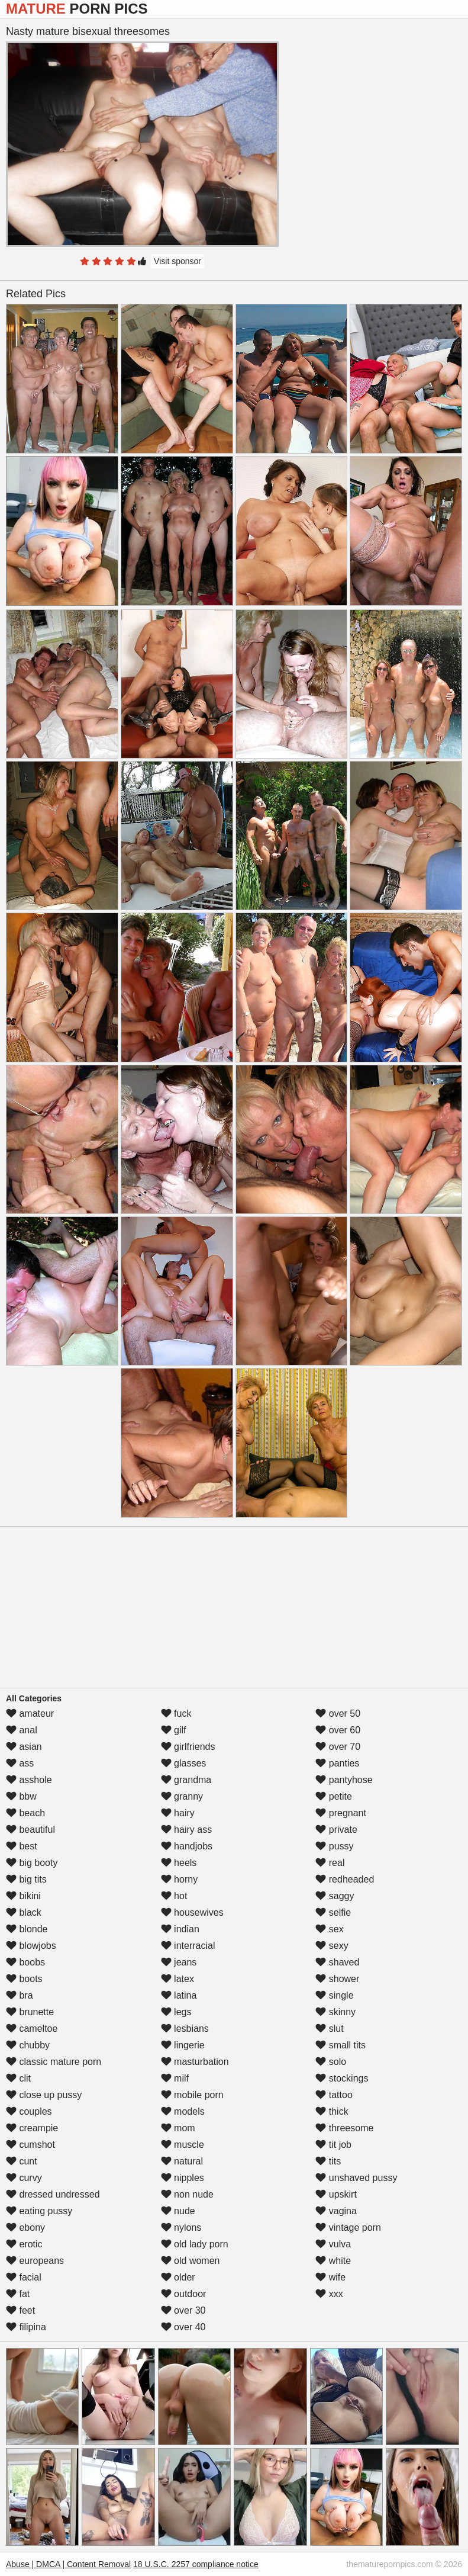 This screenshot has height=2576, width=468. I want to click on vulva, so click(333, 2244).